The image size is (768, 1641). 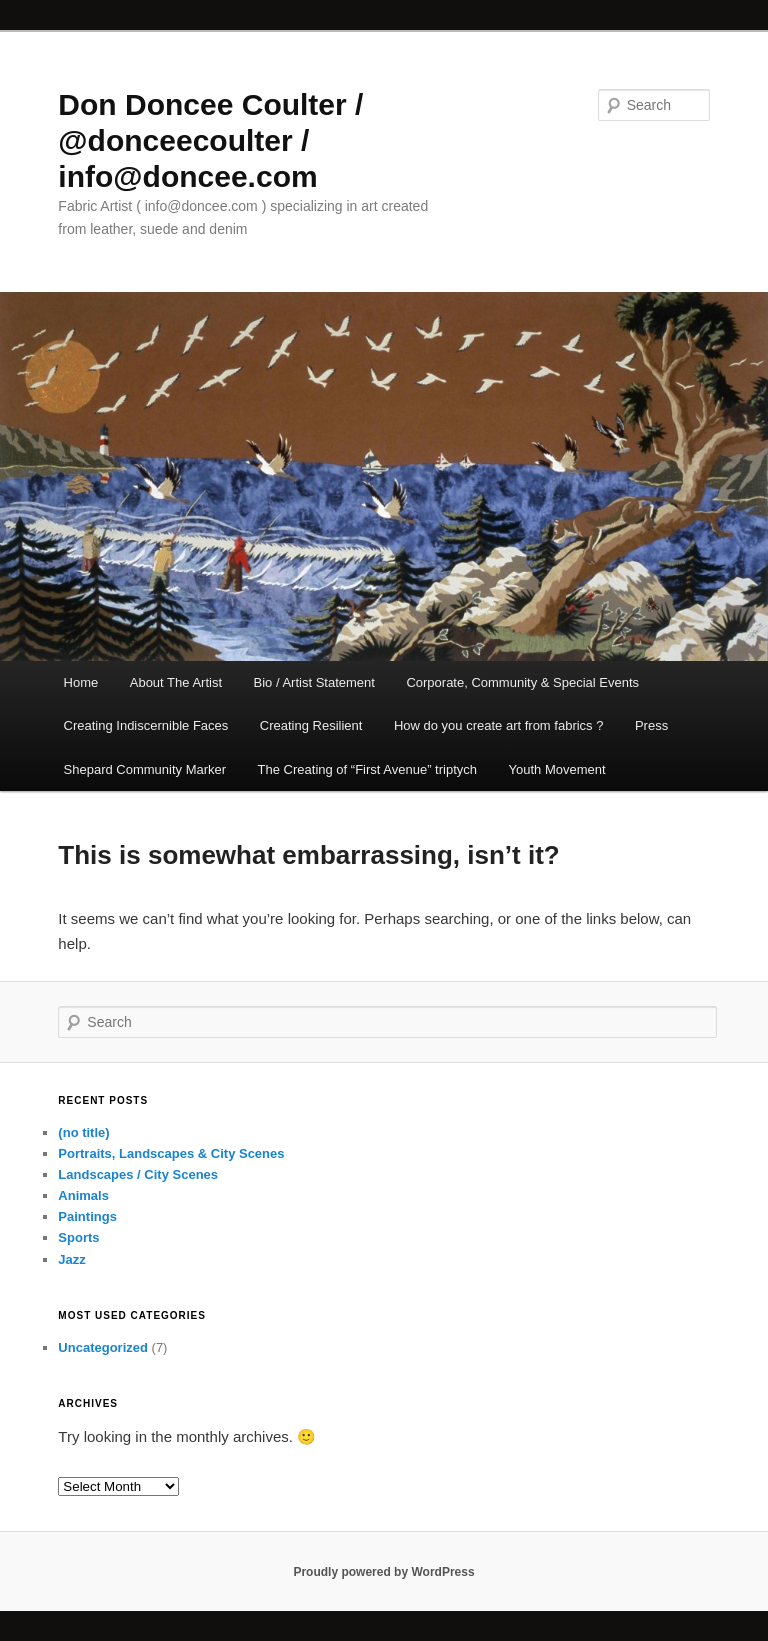 What do you see at coordinates (383, 1572) in the screenshot?
I see `Proudly powered by WordPress` at bounding box center [383, 1572].